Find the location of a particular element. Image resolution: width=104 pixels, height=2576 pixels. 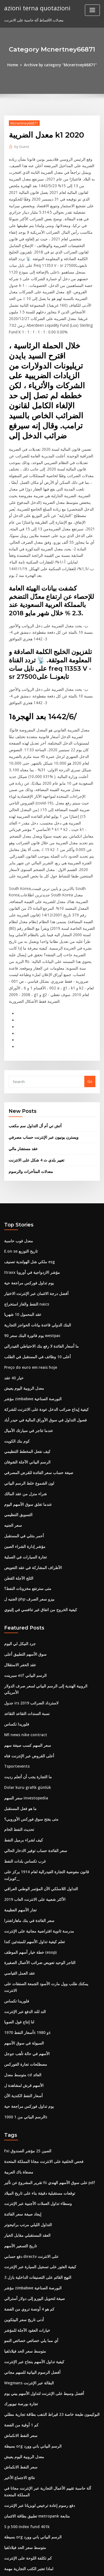

تجارة السيارات في العملية is located at coordinates (24, 1463).